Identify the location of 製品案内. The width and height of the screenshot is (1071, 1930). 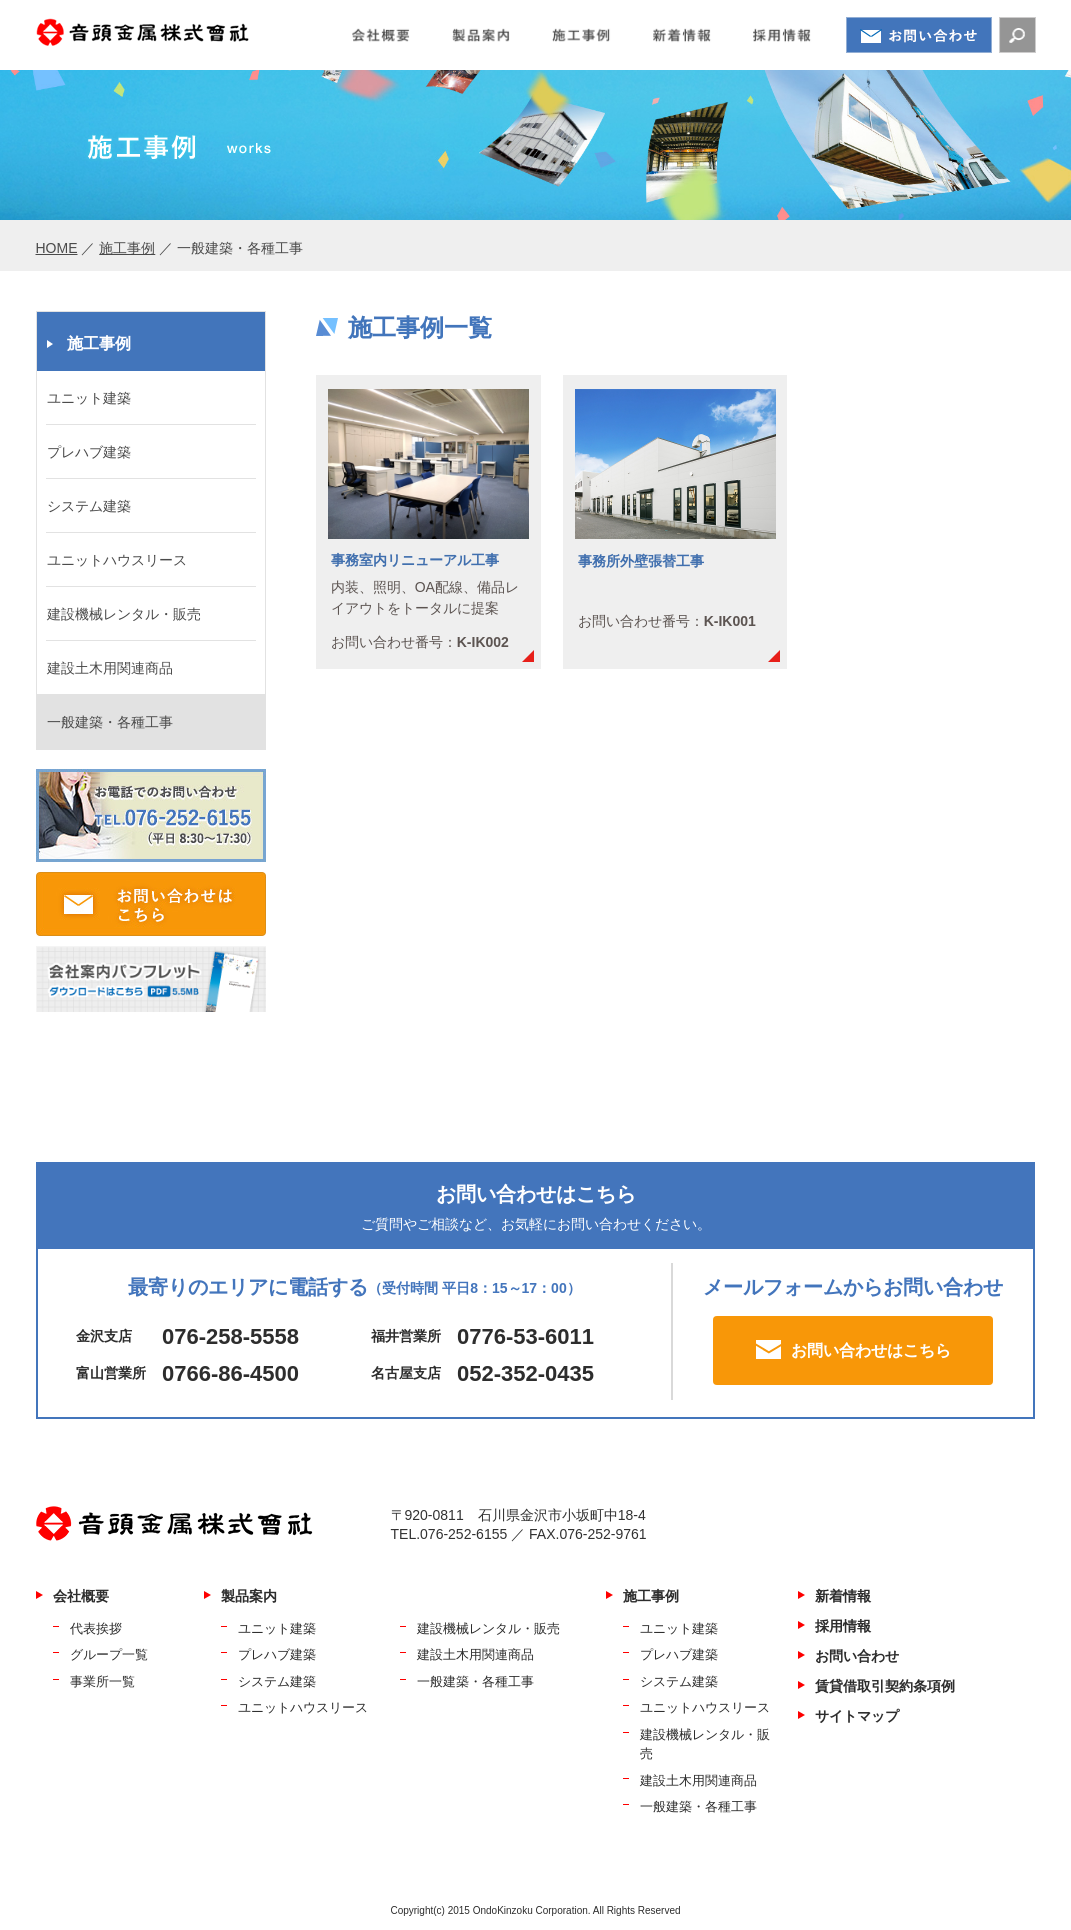
(249, 1596).